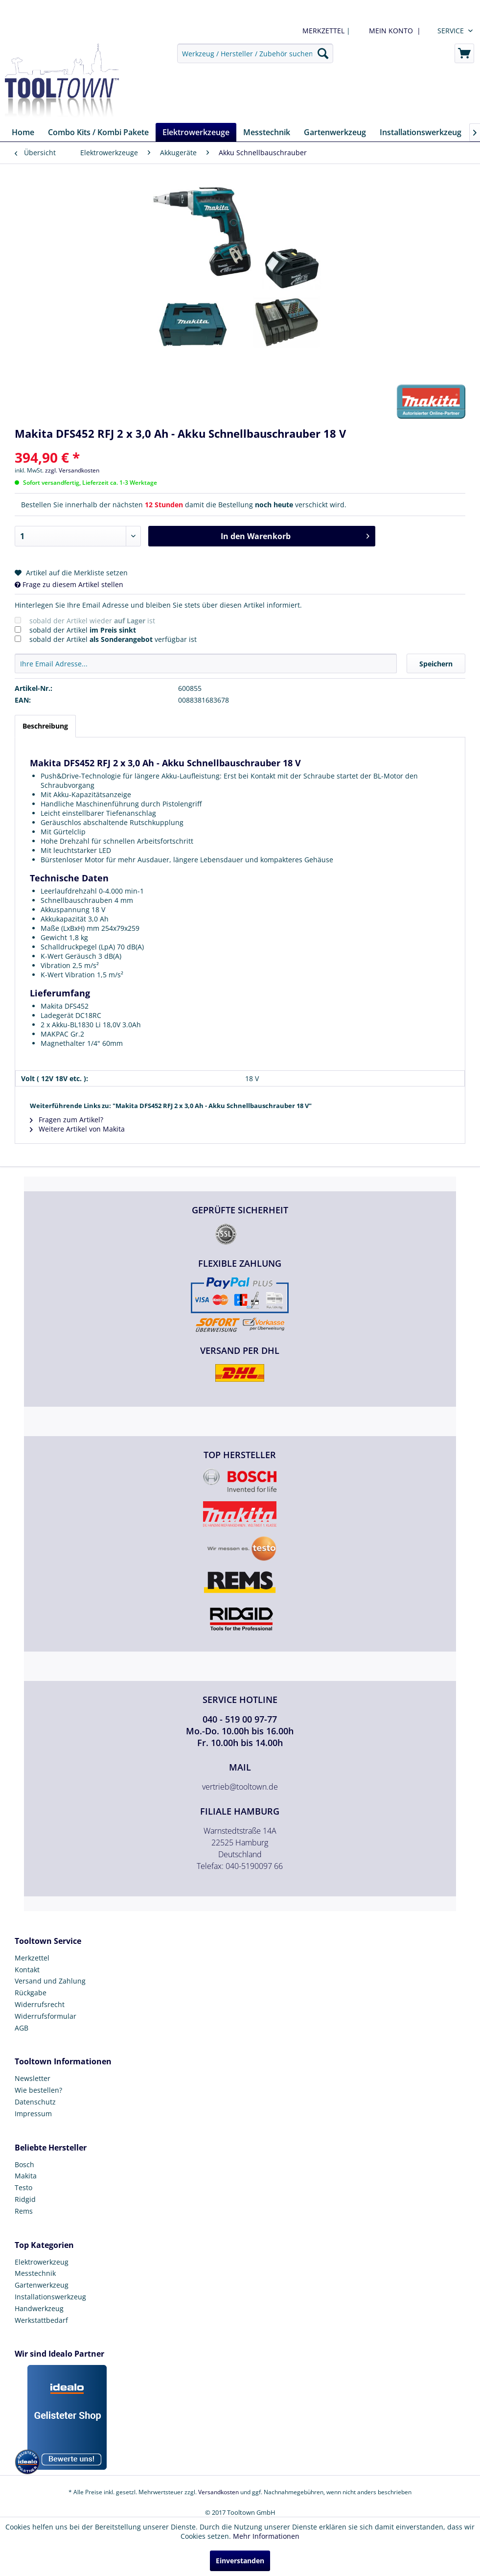 This screenshot has width=480, height=2576. Describe the element at coordinates (39, 2308) in the screenshot. I see `Handwerkzeug` at that location.